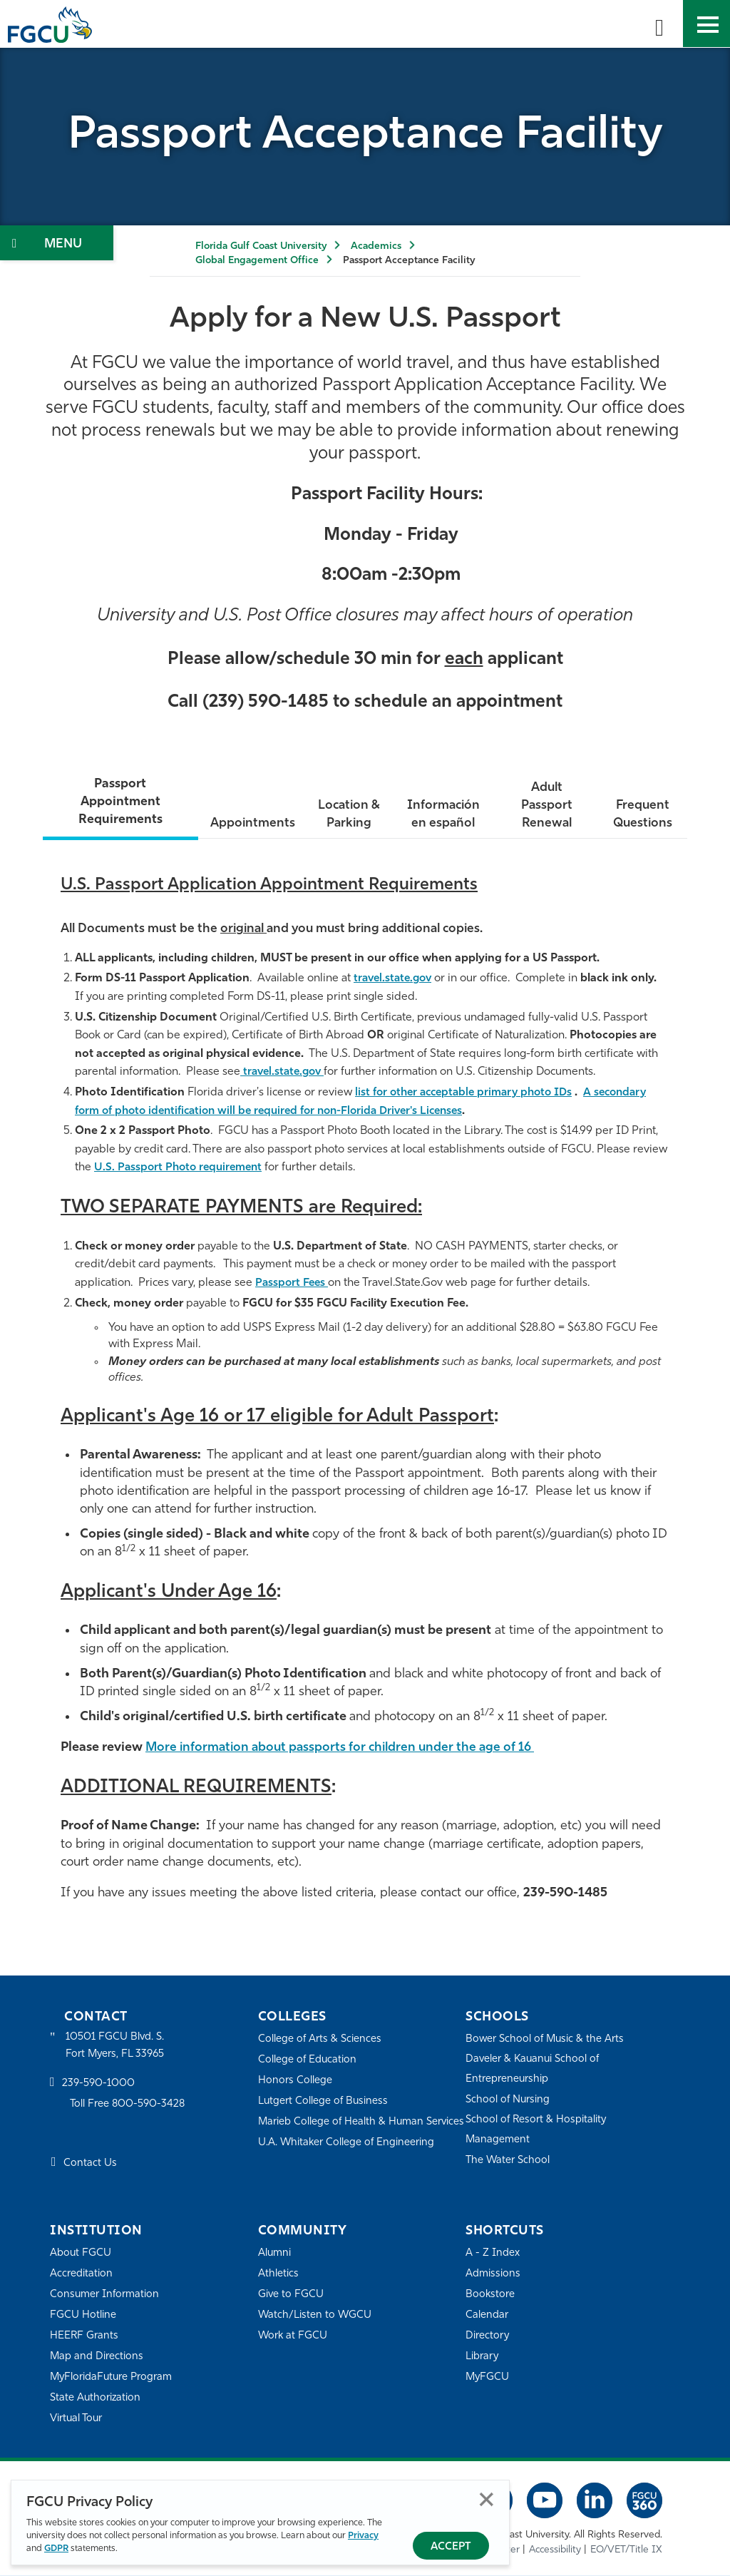 The height and width of the screenshot is (2576, 730). What do you see at coordinates (84, 2336) in the screenshot?
I see `HEERF Grants` at bounding box center [84, 2336].